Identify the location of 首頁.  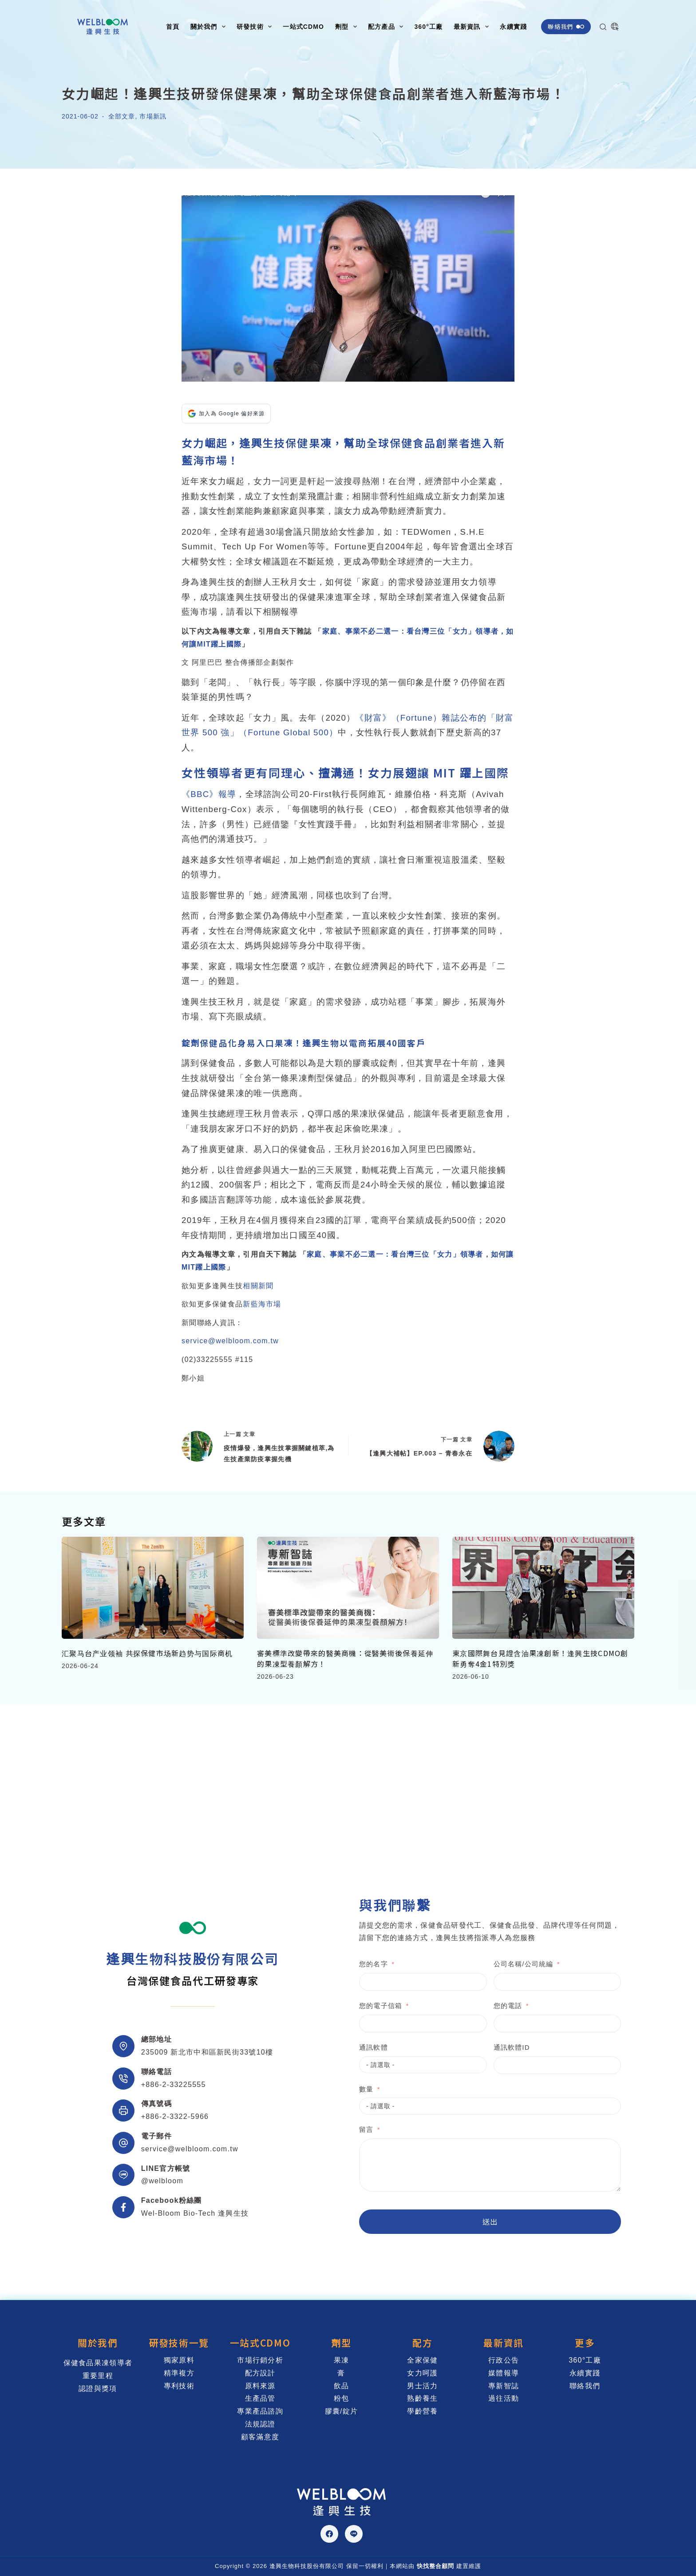
(172, 26).